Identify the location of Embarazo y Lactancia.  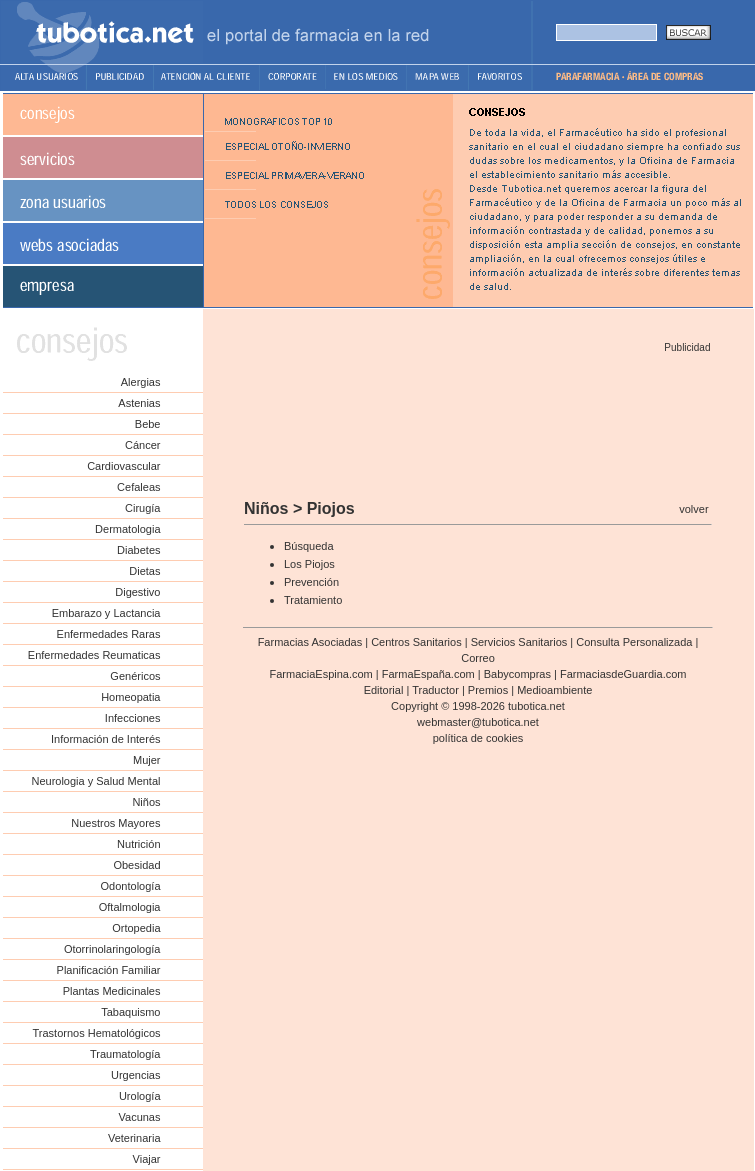
(106, 613).